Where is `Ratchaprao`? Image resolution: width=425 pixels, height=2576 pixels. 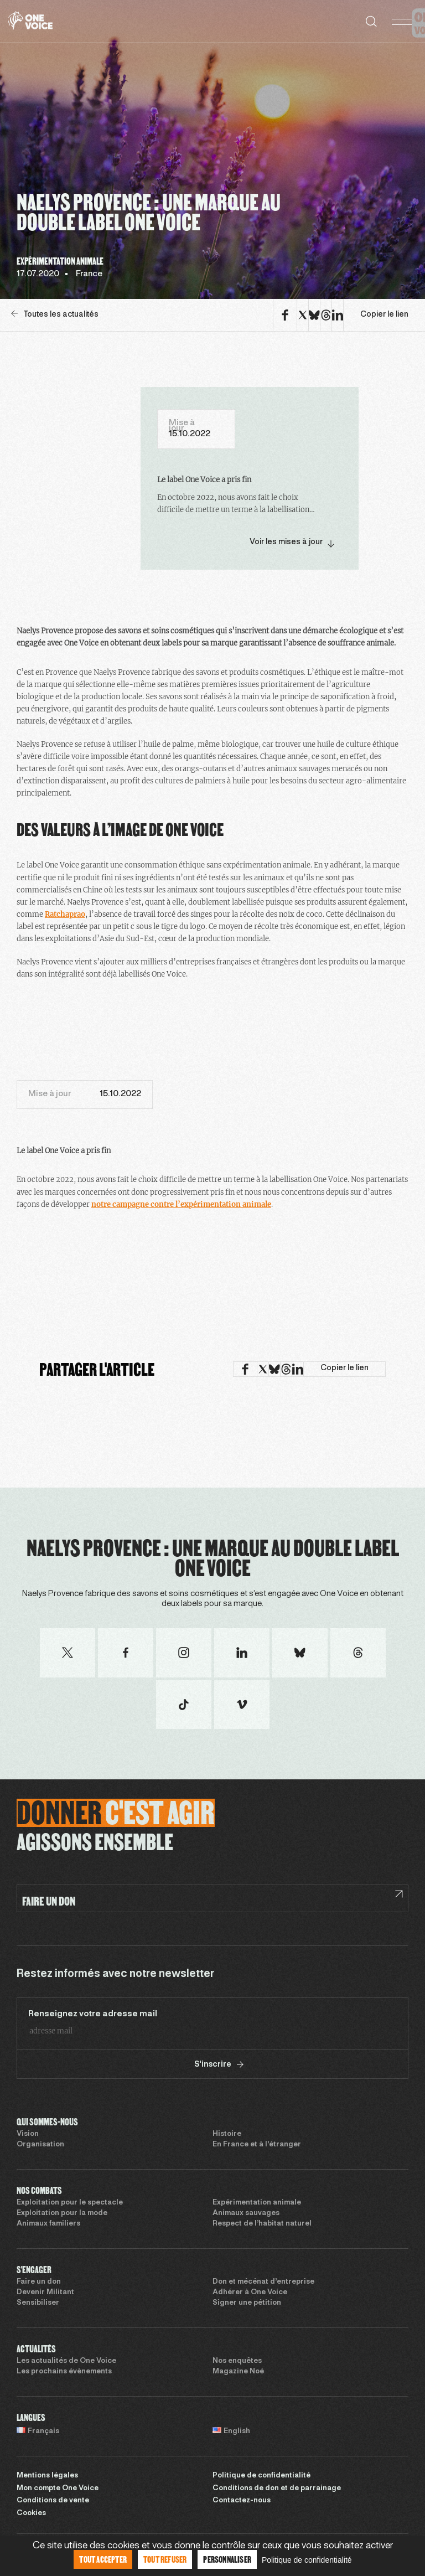
Ratchaprao is located at coordinates (65, 914).